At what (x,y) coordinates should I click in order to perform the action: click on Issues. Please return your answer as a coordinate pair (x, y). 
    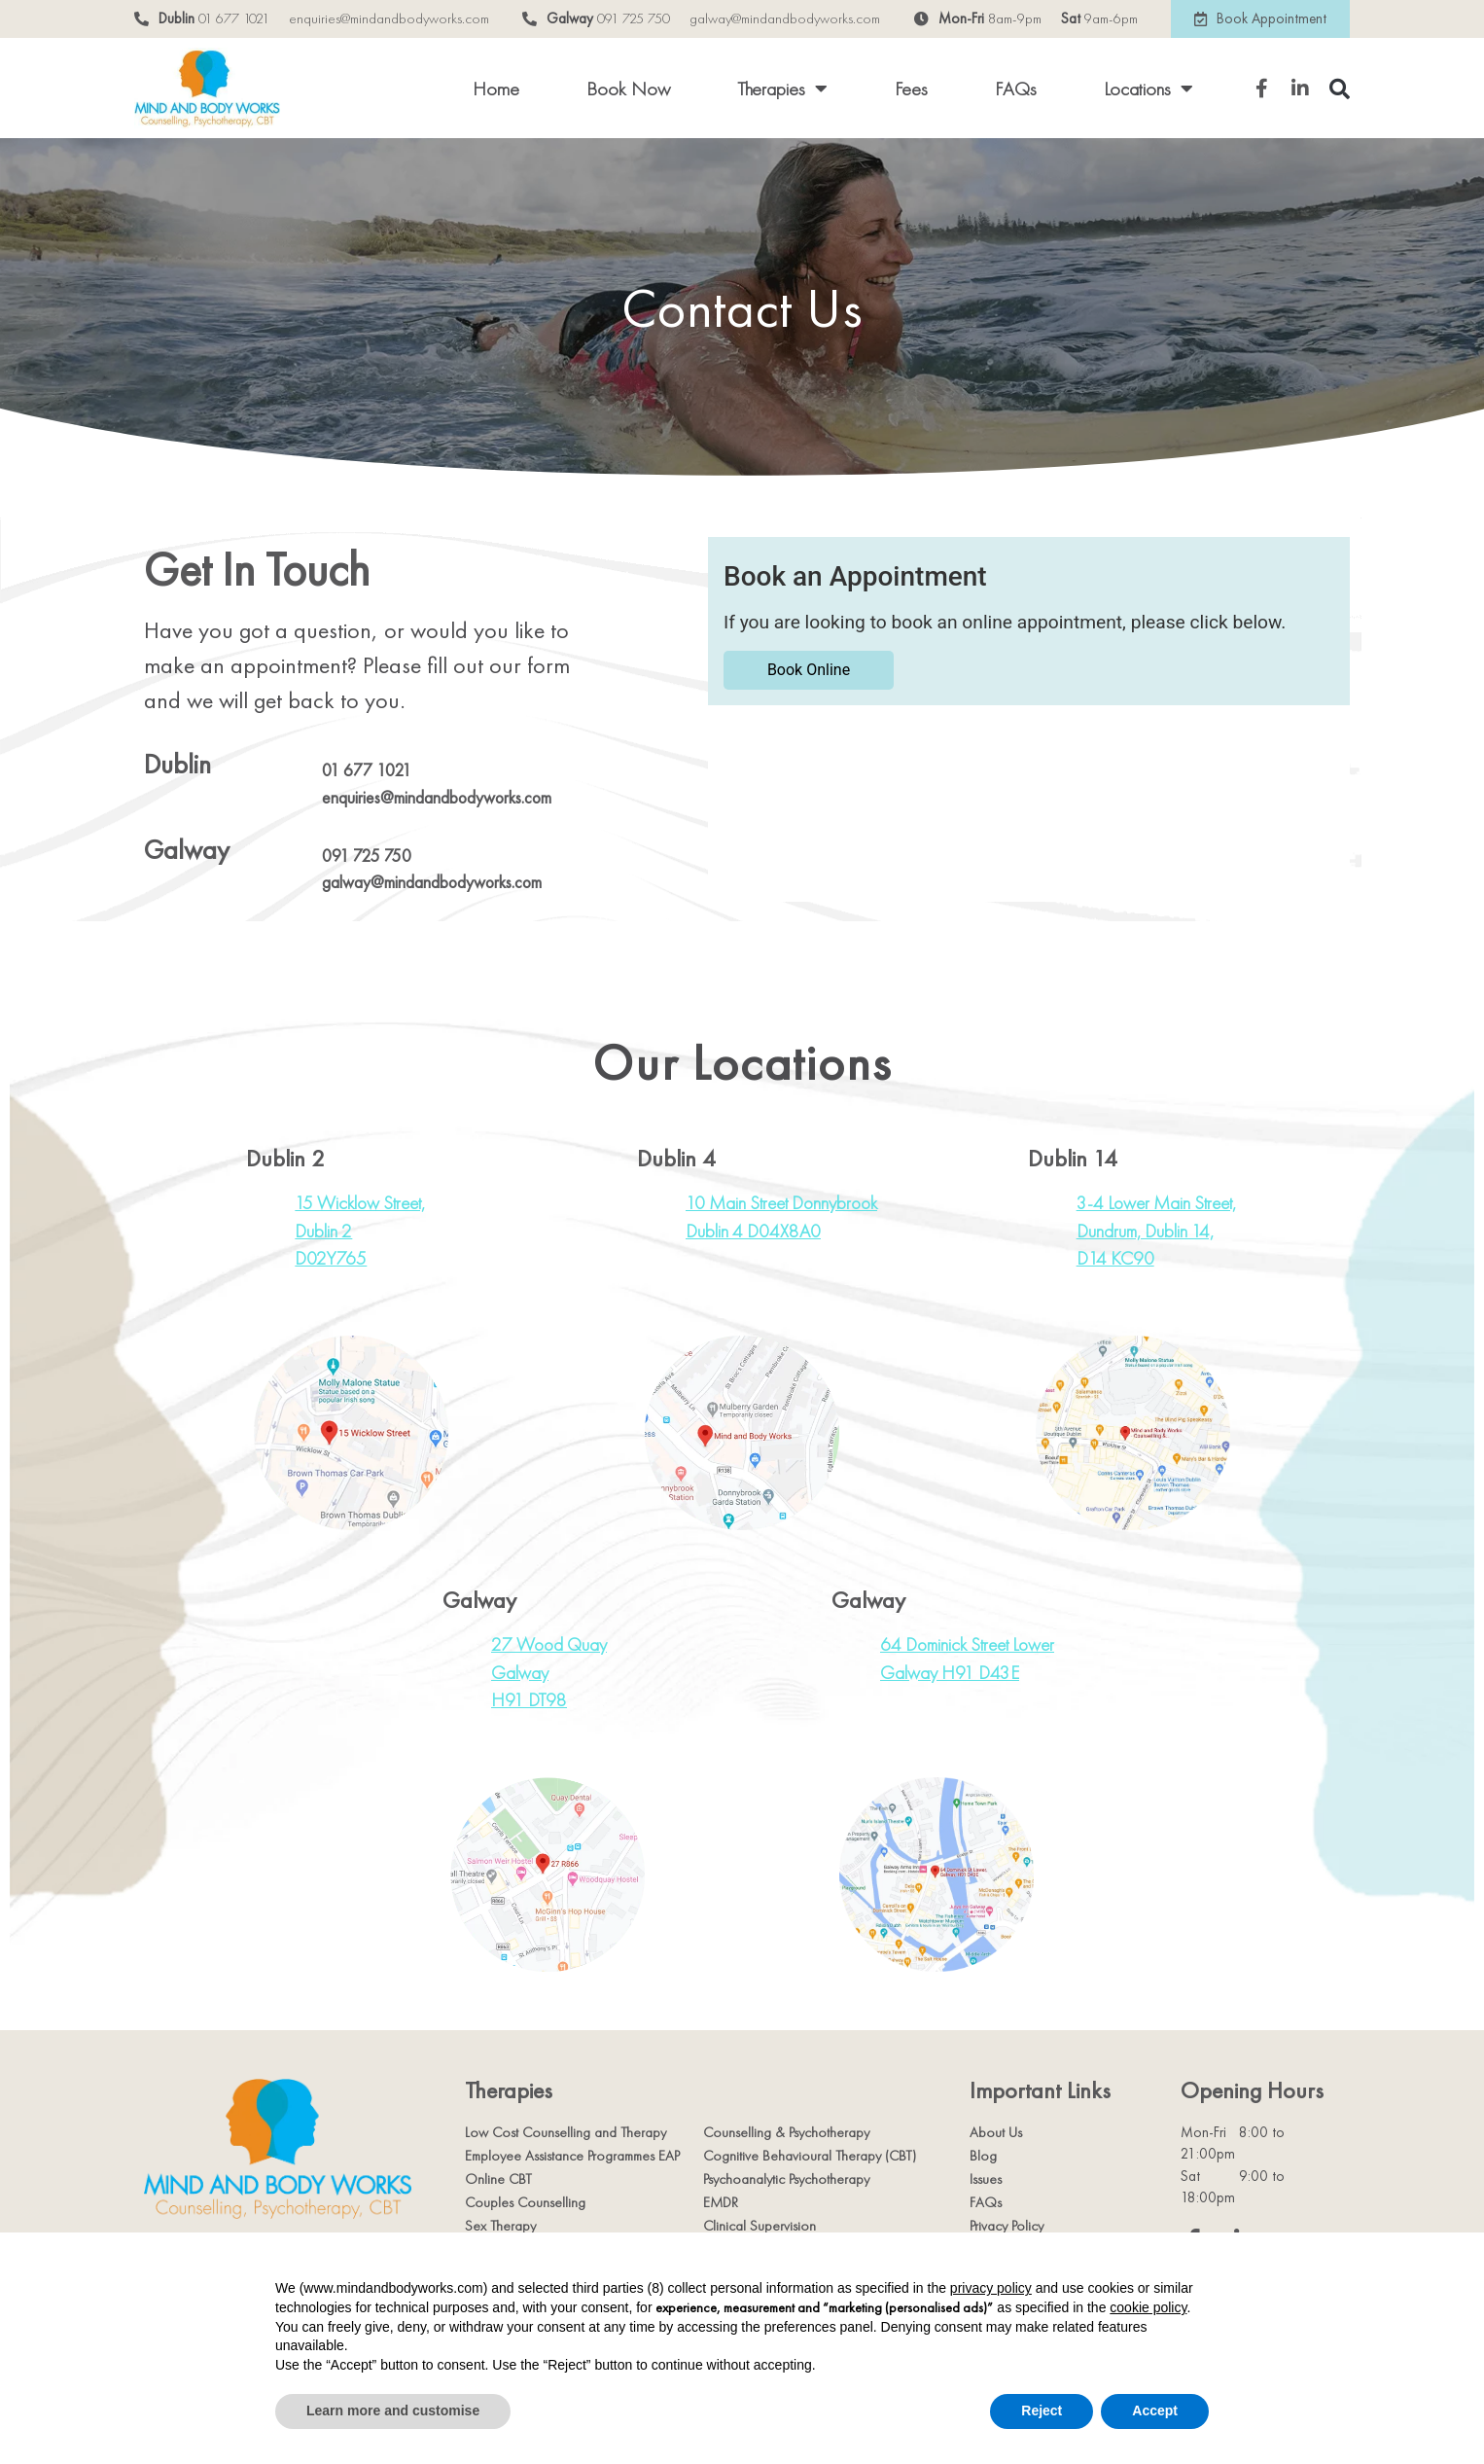
    Looking at the image, I should click on (986, 2179).